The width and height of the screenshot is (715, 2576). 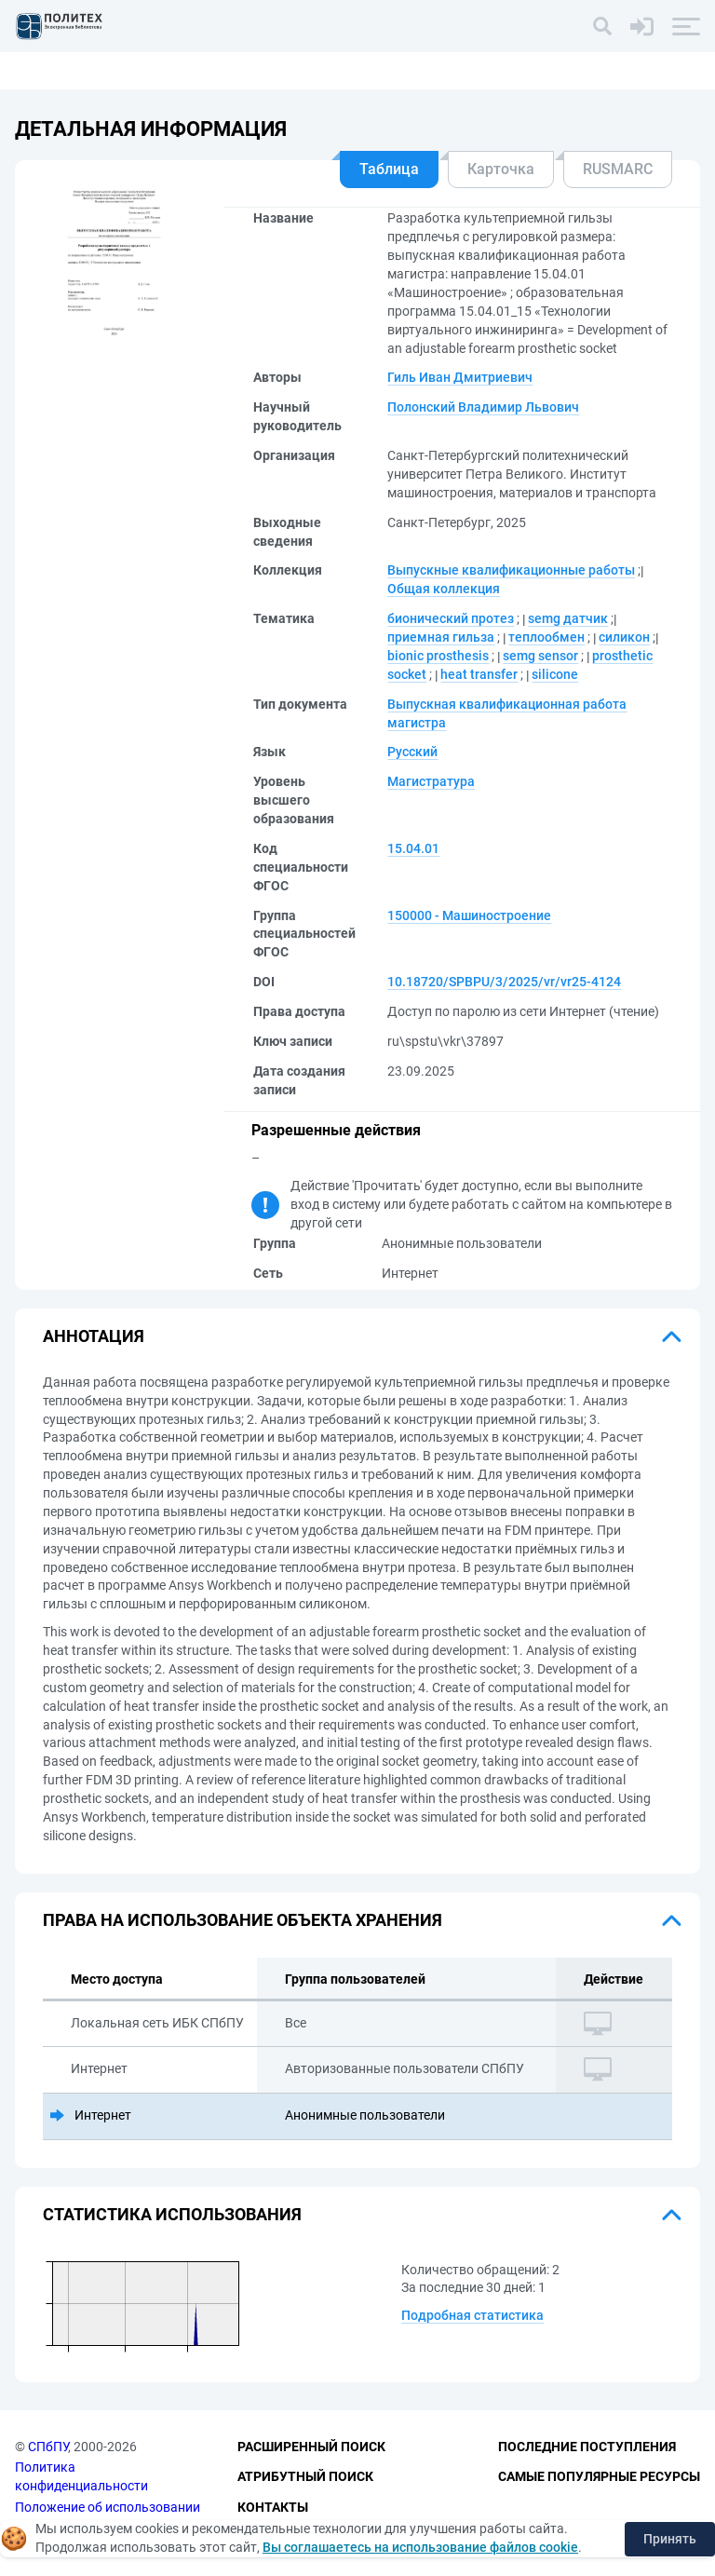 I want to click on Полонский Владимир Львович, so click(x=483, y=407).